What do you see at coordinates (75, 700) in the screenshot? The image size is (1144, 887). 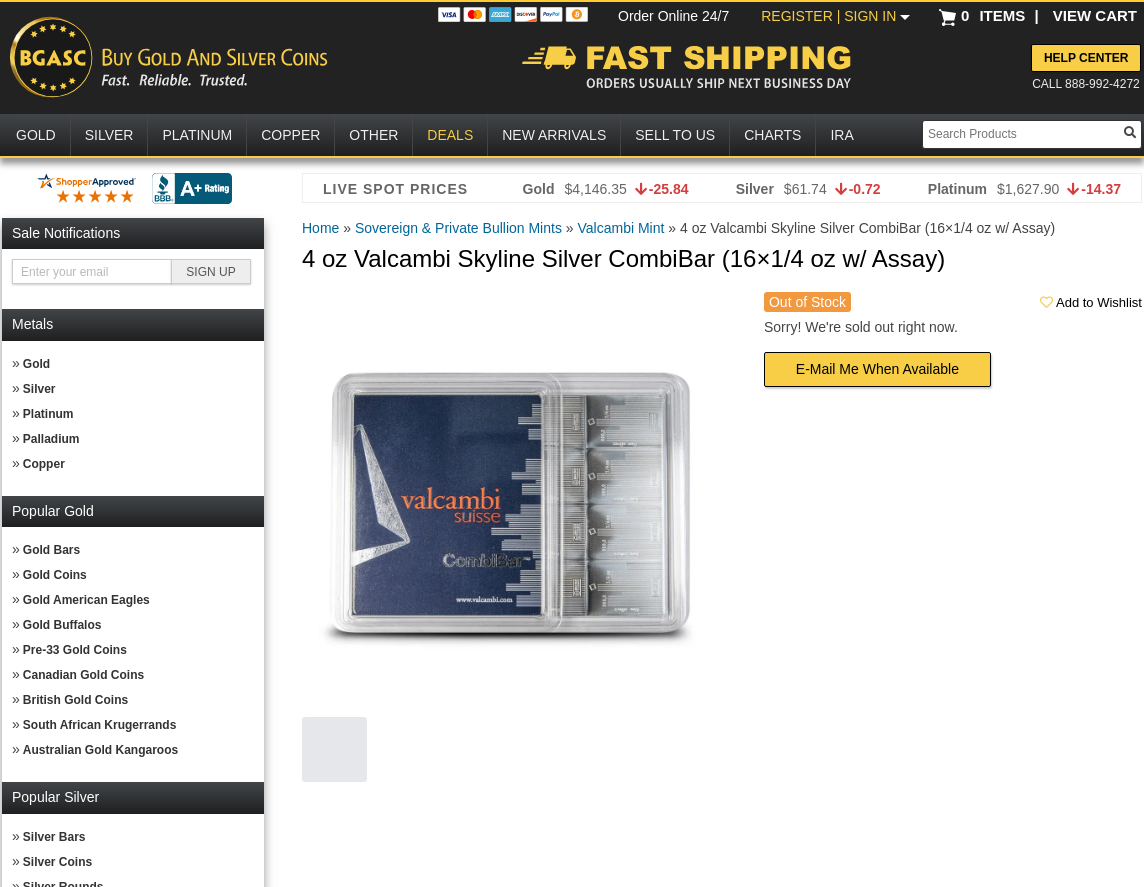 I see `British Gold Coins` at bounding box center [75, 700].